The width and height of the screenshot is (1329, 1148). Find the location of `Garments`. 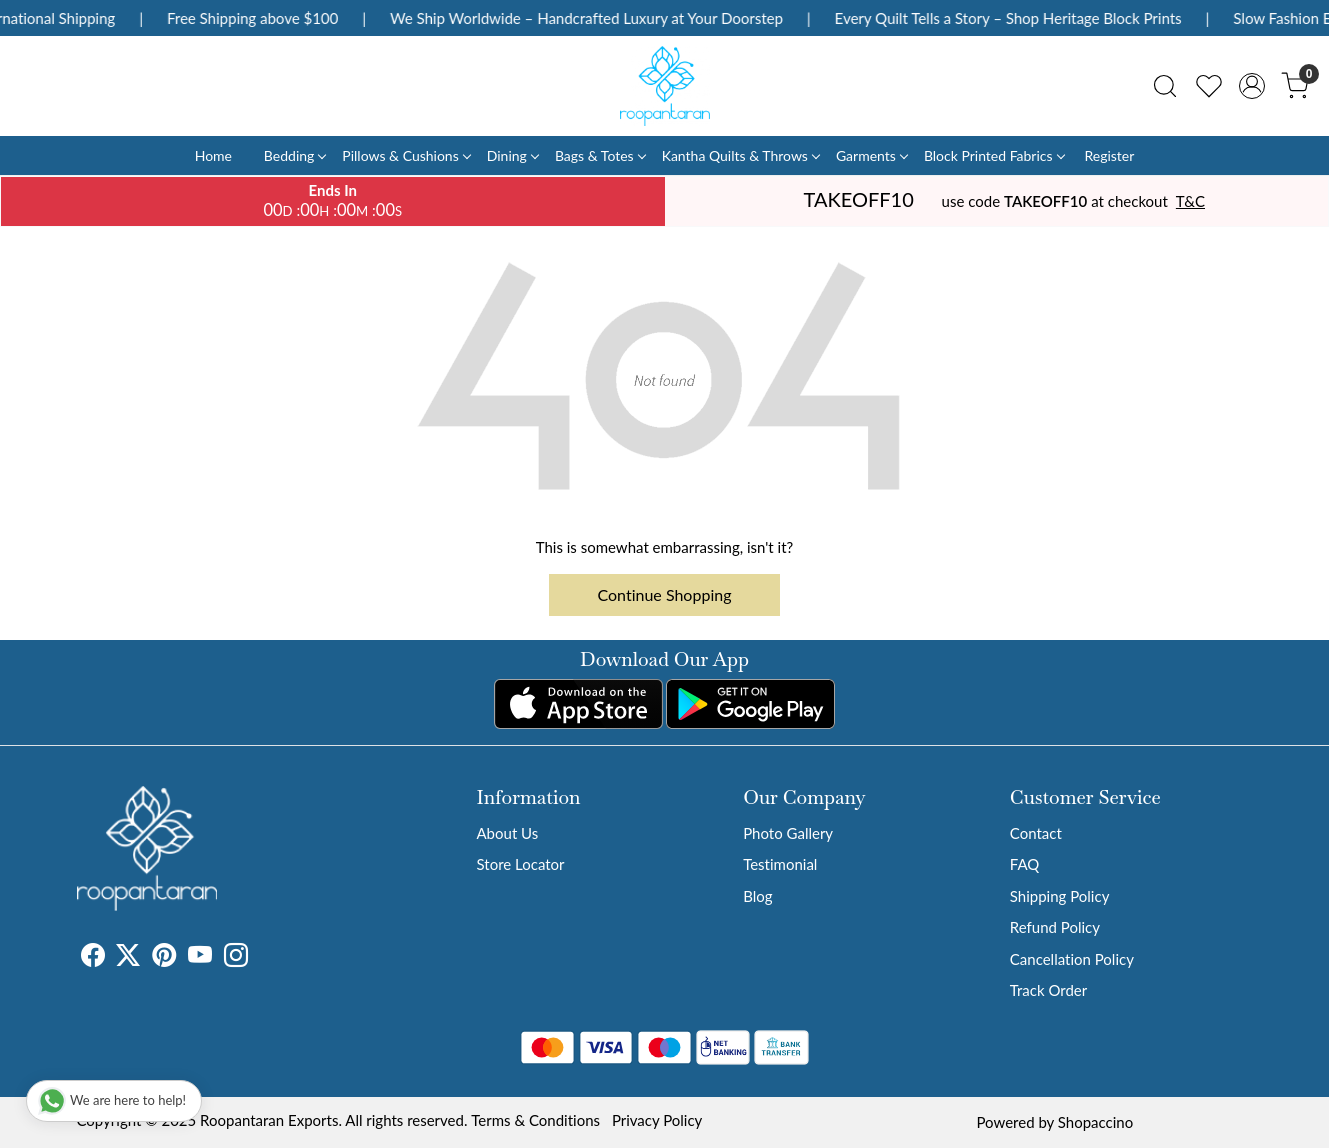

Garments is located at coordinates (871, 155).